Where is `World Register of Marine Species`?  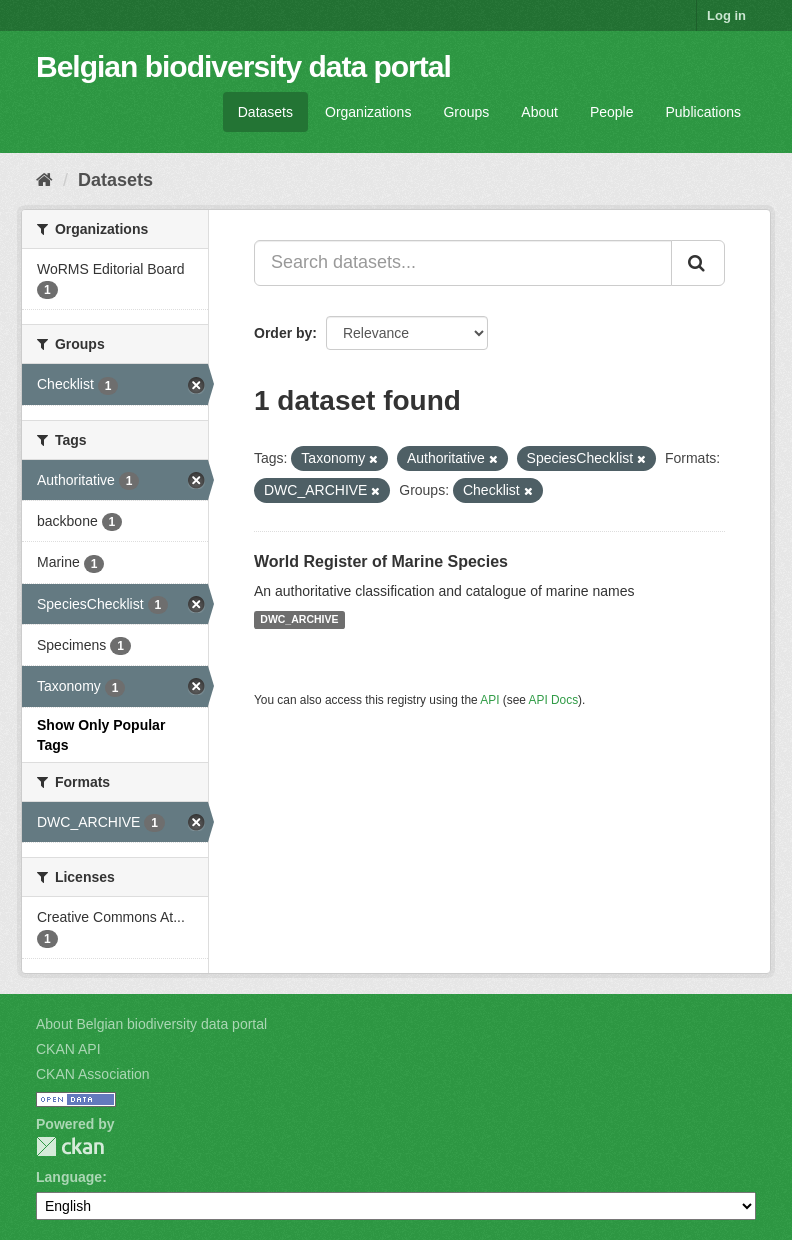 World Register of Marine Species is located at coordinates (381, 561).